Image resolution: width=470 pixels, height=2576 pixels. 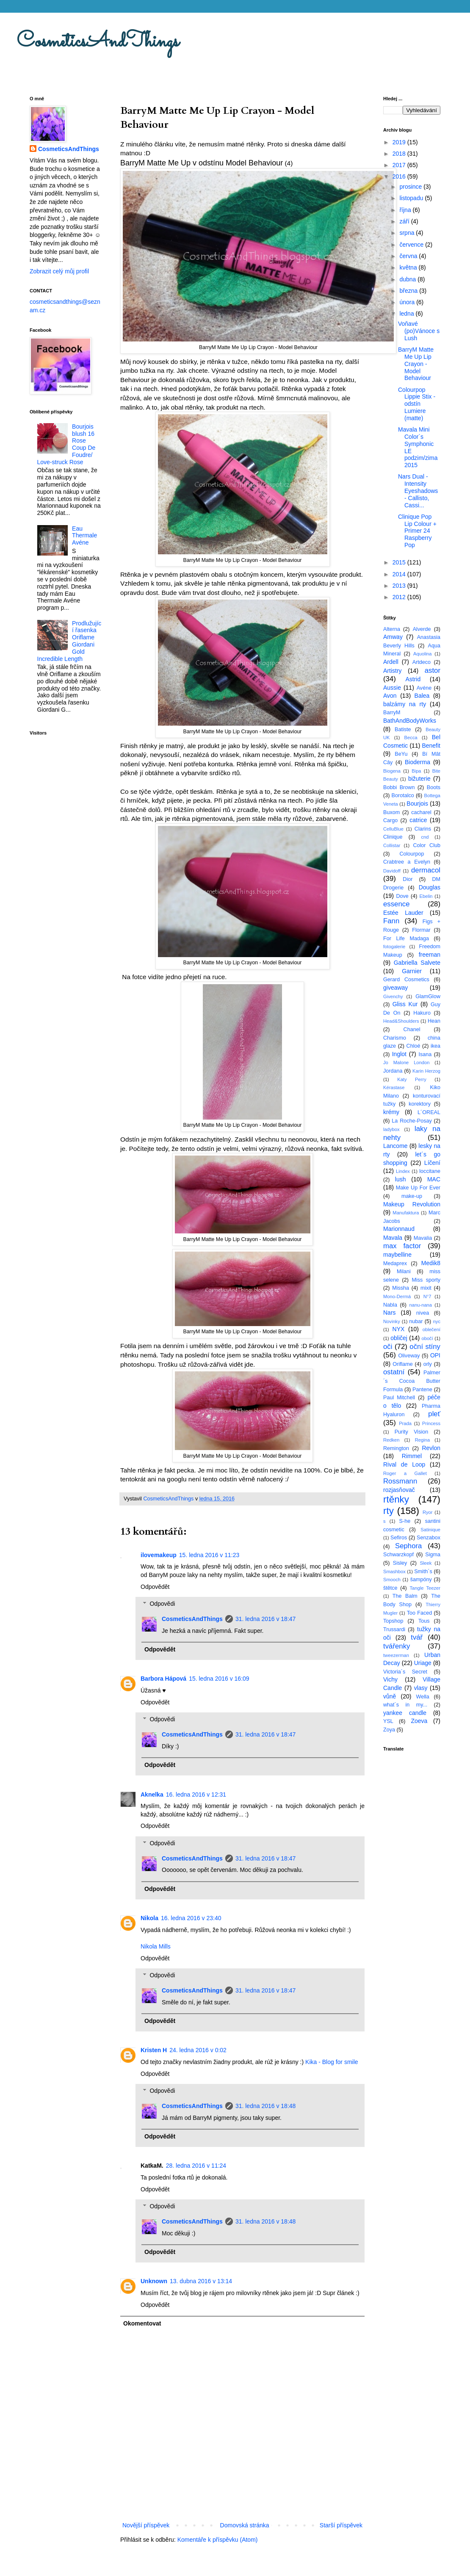 I want to click on Novější příspěvek, so click(x=145, y=2525).